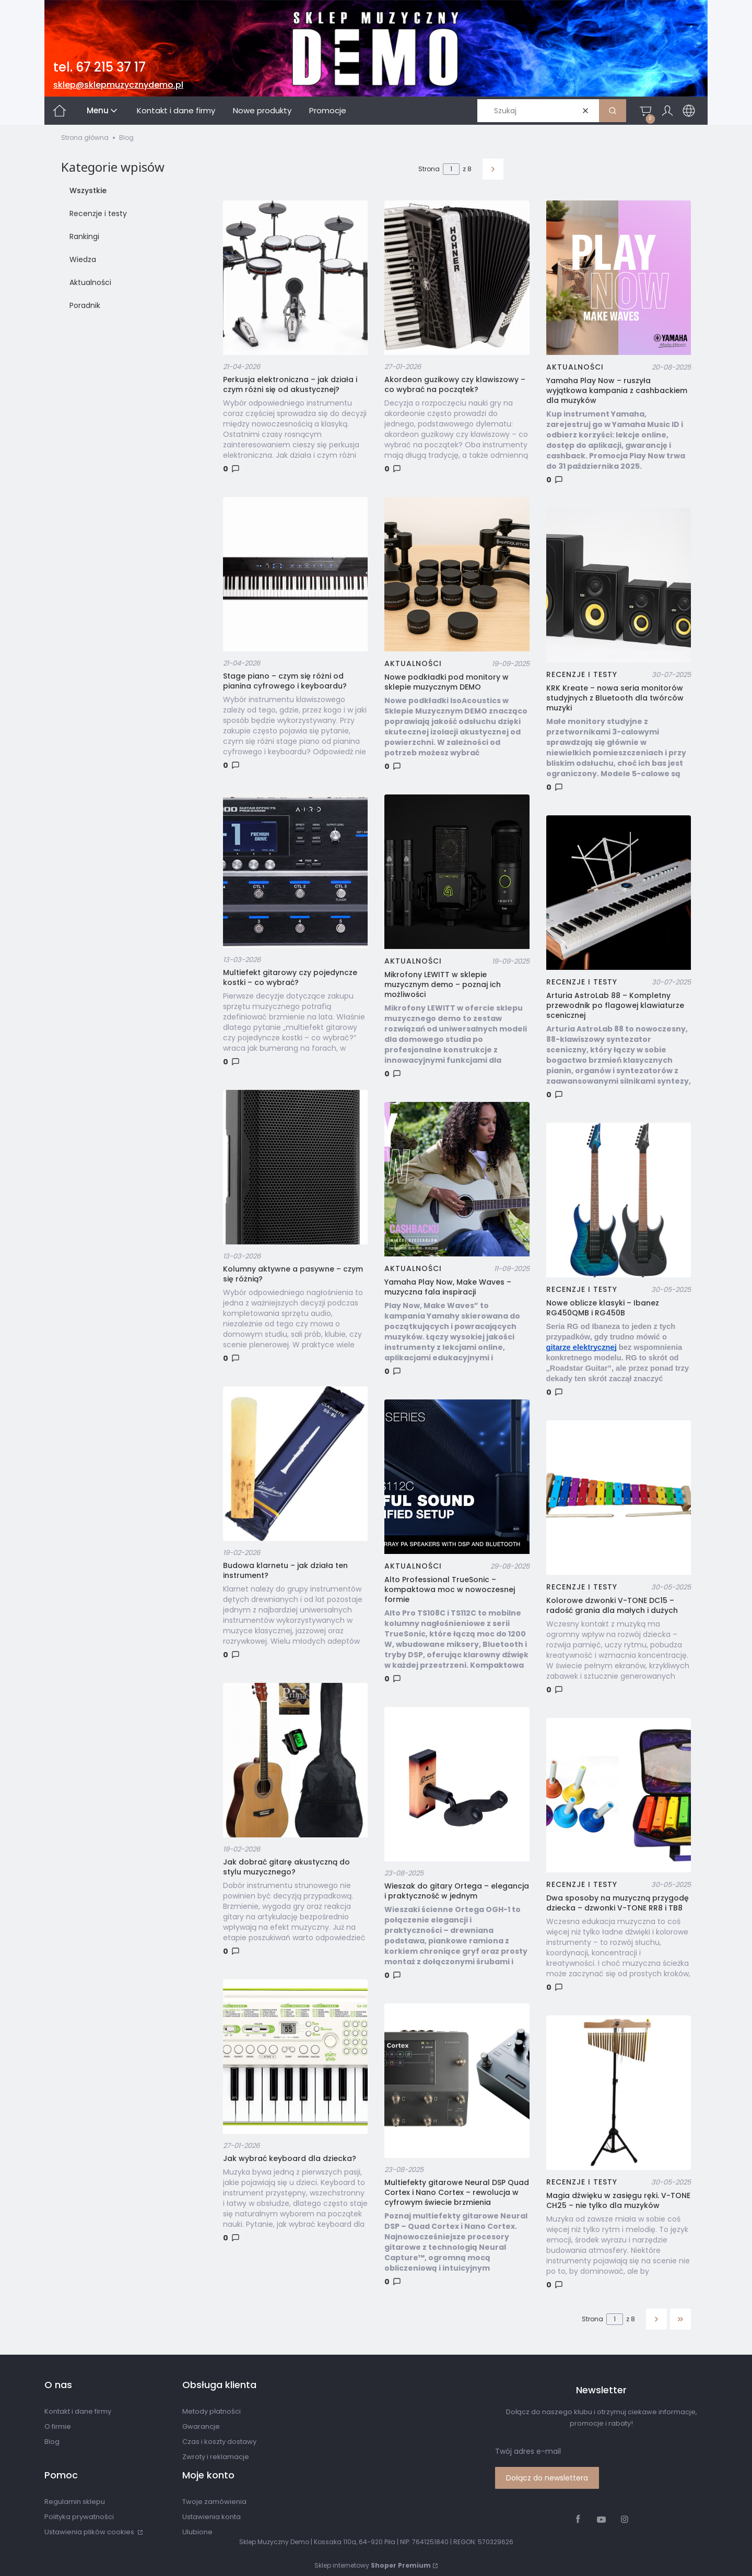  I want to click on [Przejdź do wpisu Wieszak do gitary Ortega – elegancja i praktyczność w jednym], so click(457, 1784).